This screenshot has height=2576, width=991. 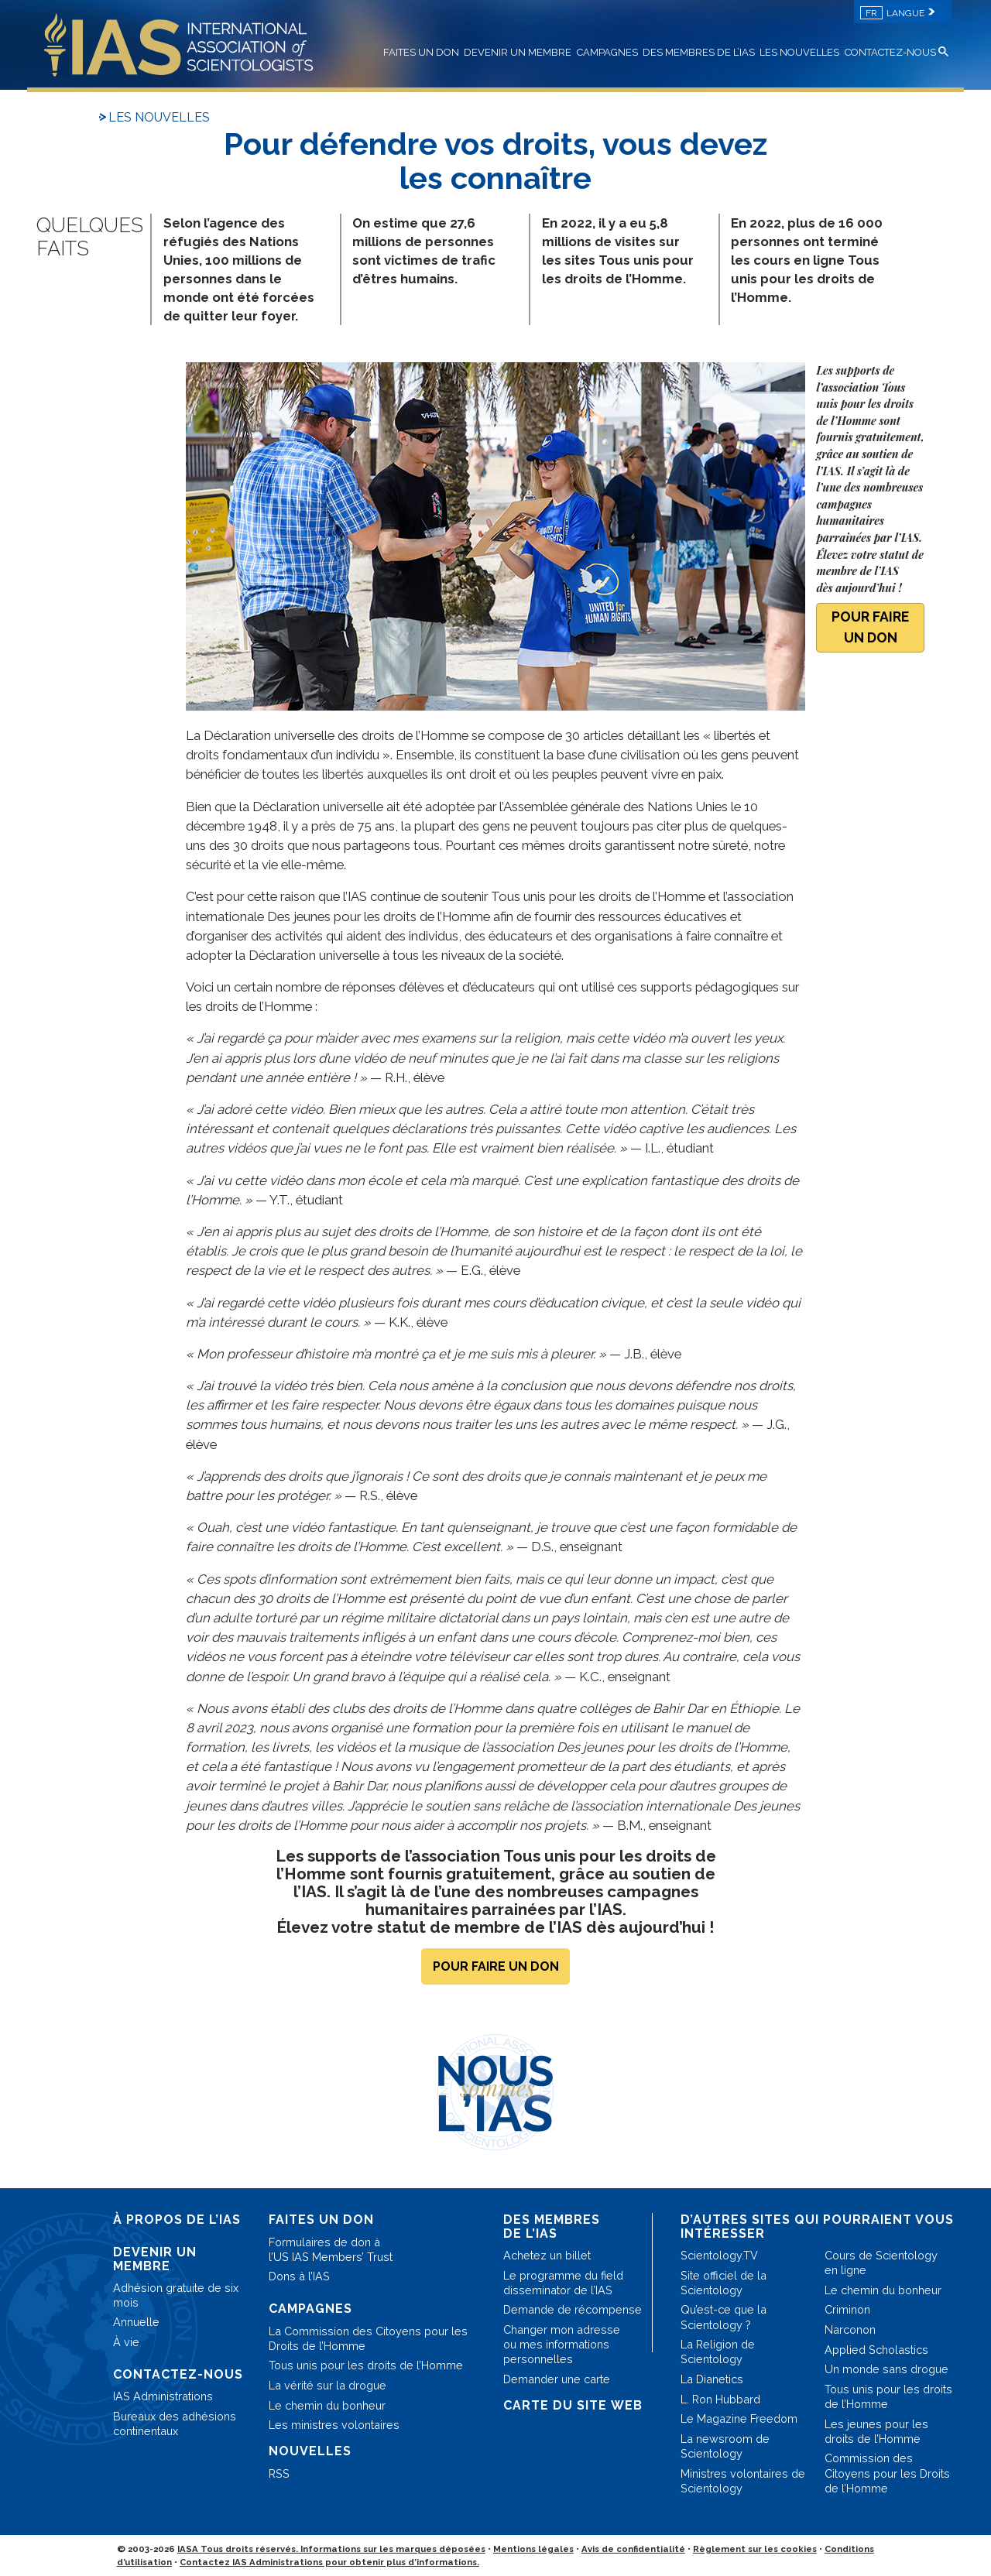 What do you see at coordinates (175, 2295) in the screenshot?
I see `Adhésion gratuite de six mois` at bounding box center [175, 2295].